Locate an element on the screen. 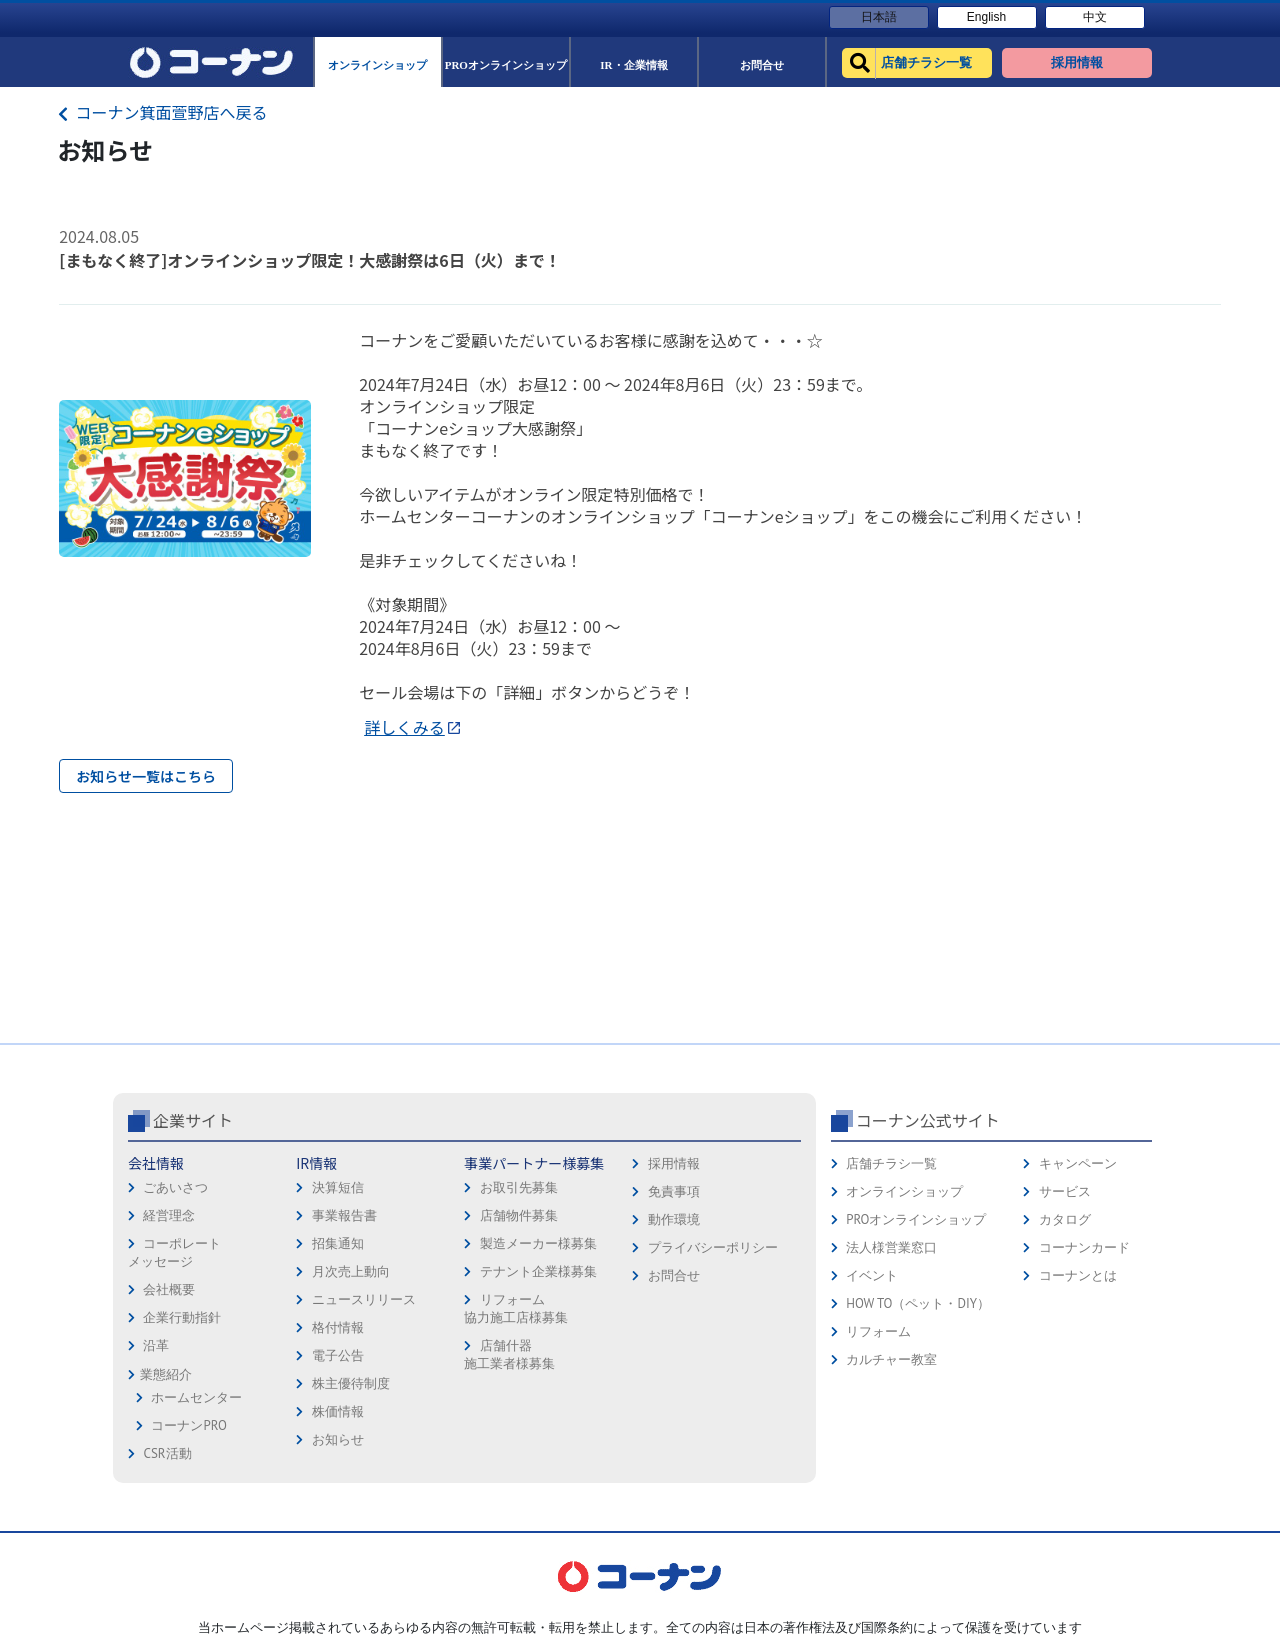 Image resolution: width=1280 pixels, height=1641 pixels. コーポレートメッセージ is located at coordinates (174, 1252).